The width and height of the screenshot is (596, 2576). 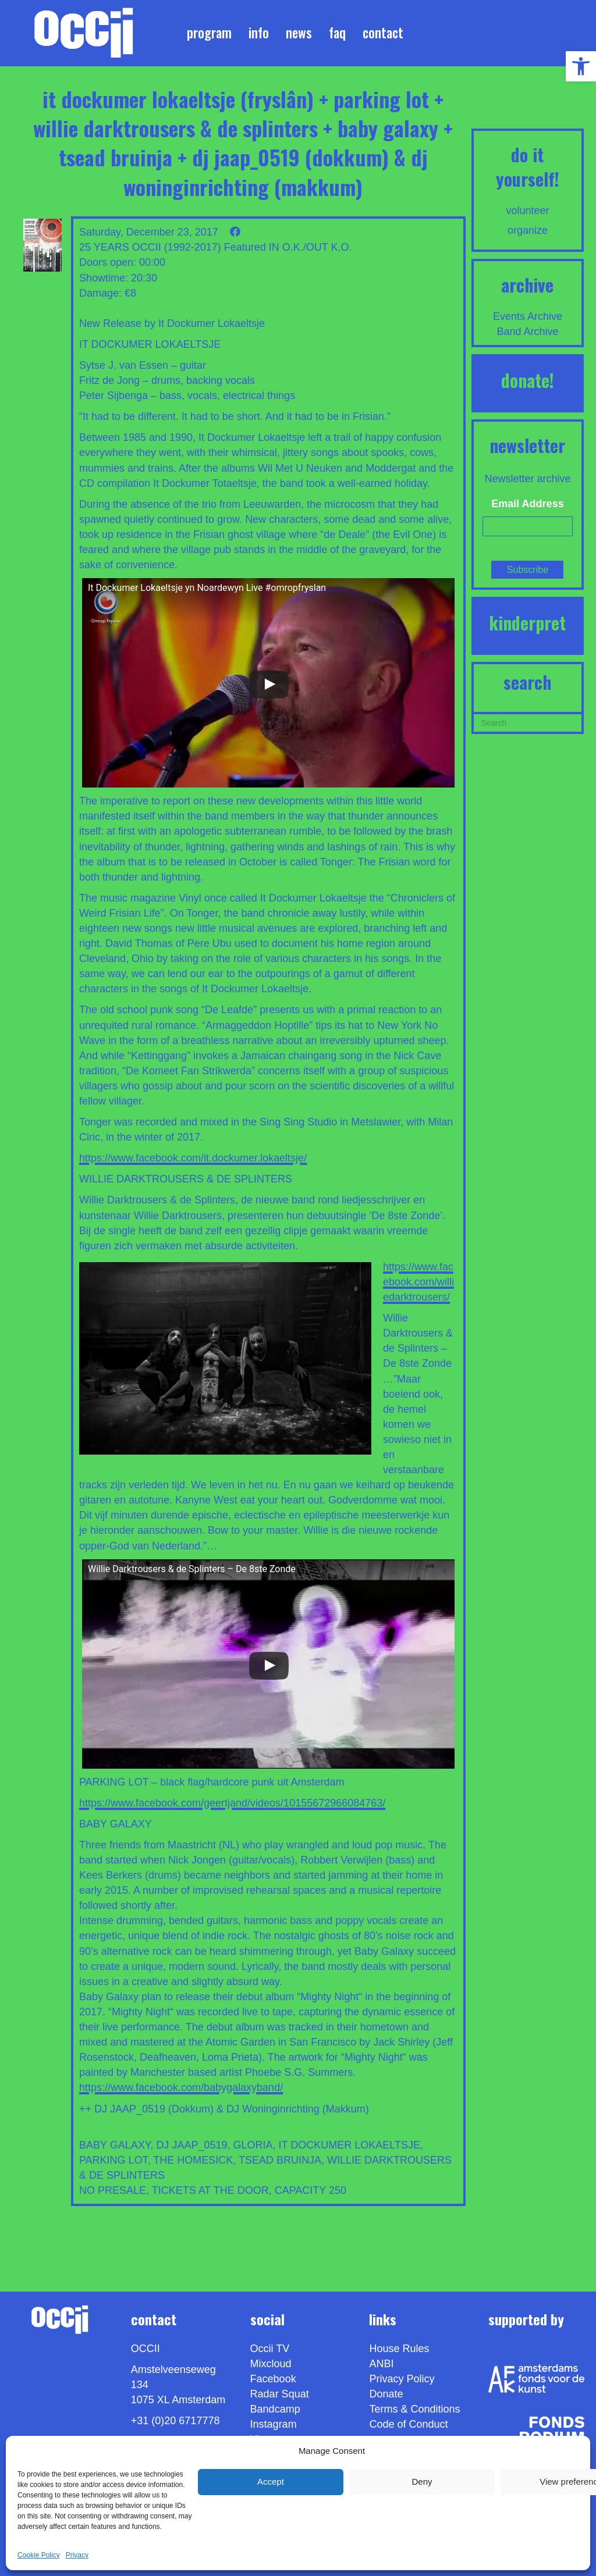 I want to click on TSEAD BRUINJA [link], so click(x=280, y=2160).